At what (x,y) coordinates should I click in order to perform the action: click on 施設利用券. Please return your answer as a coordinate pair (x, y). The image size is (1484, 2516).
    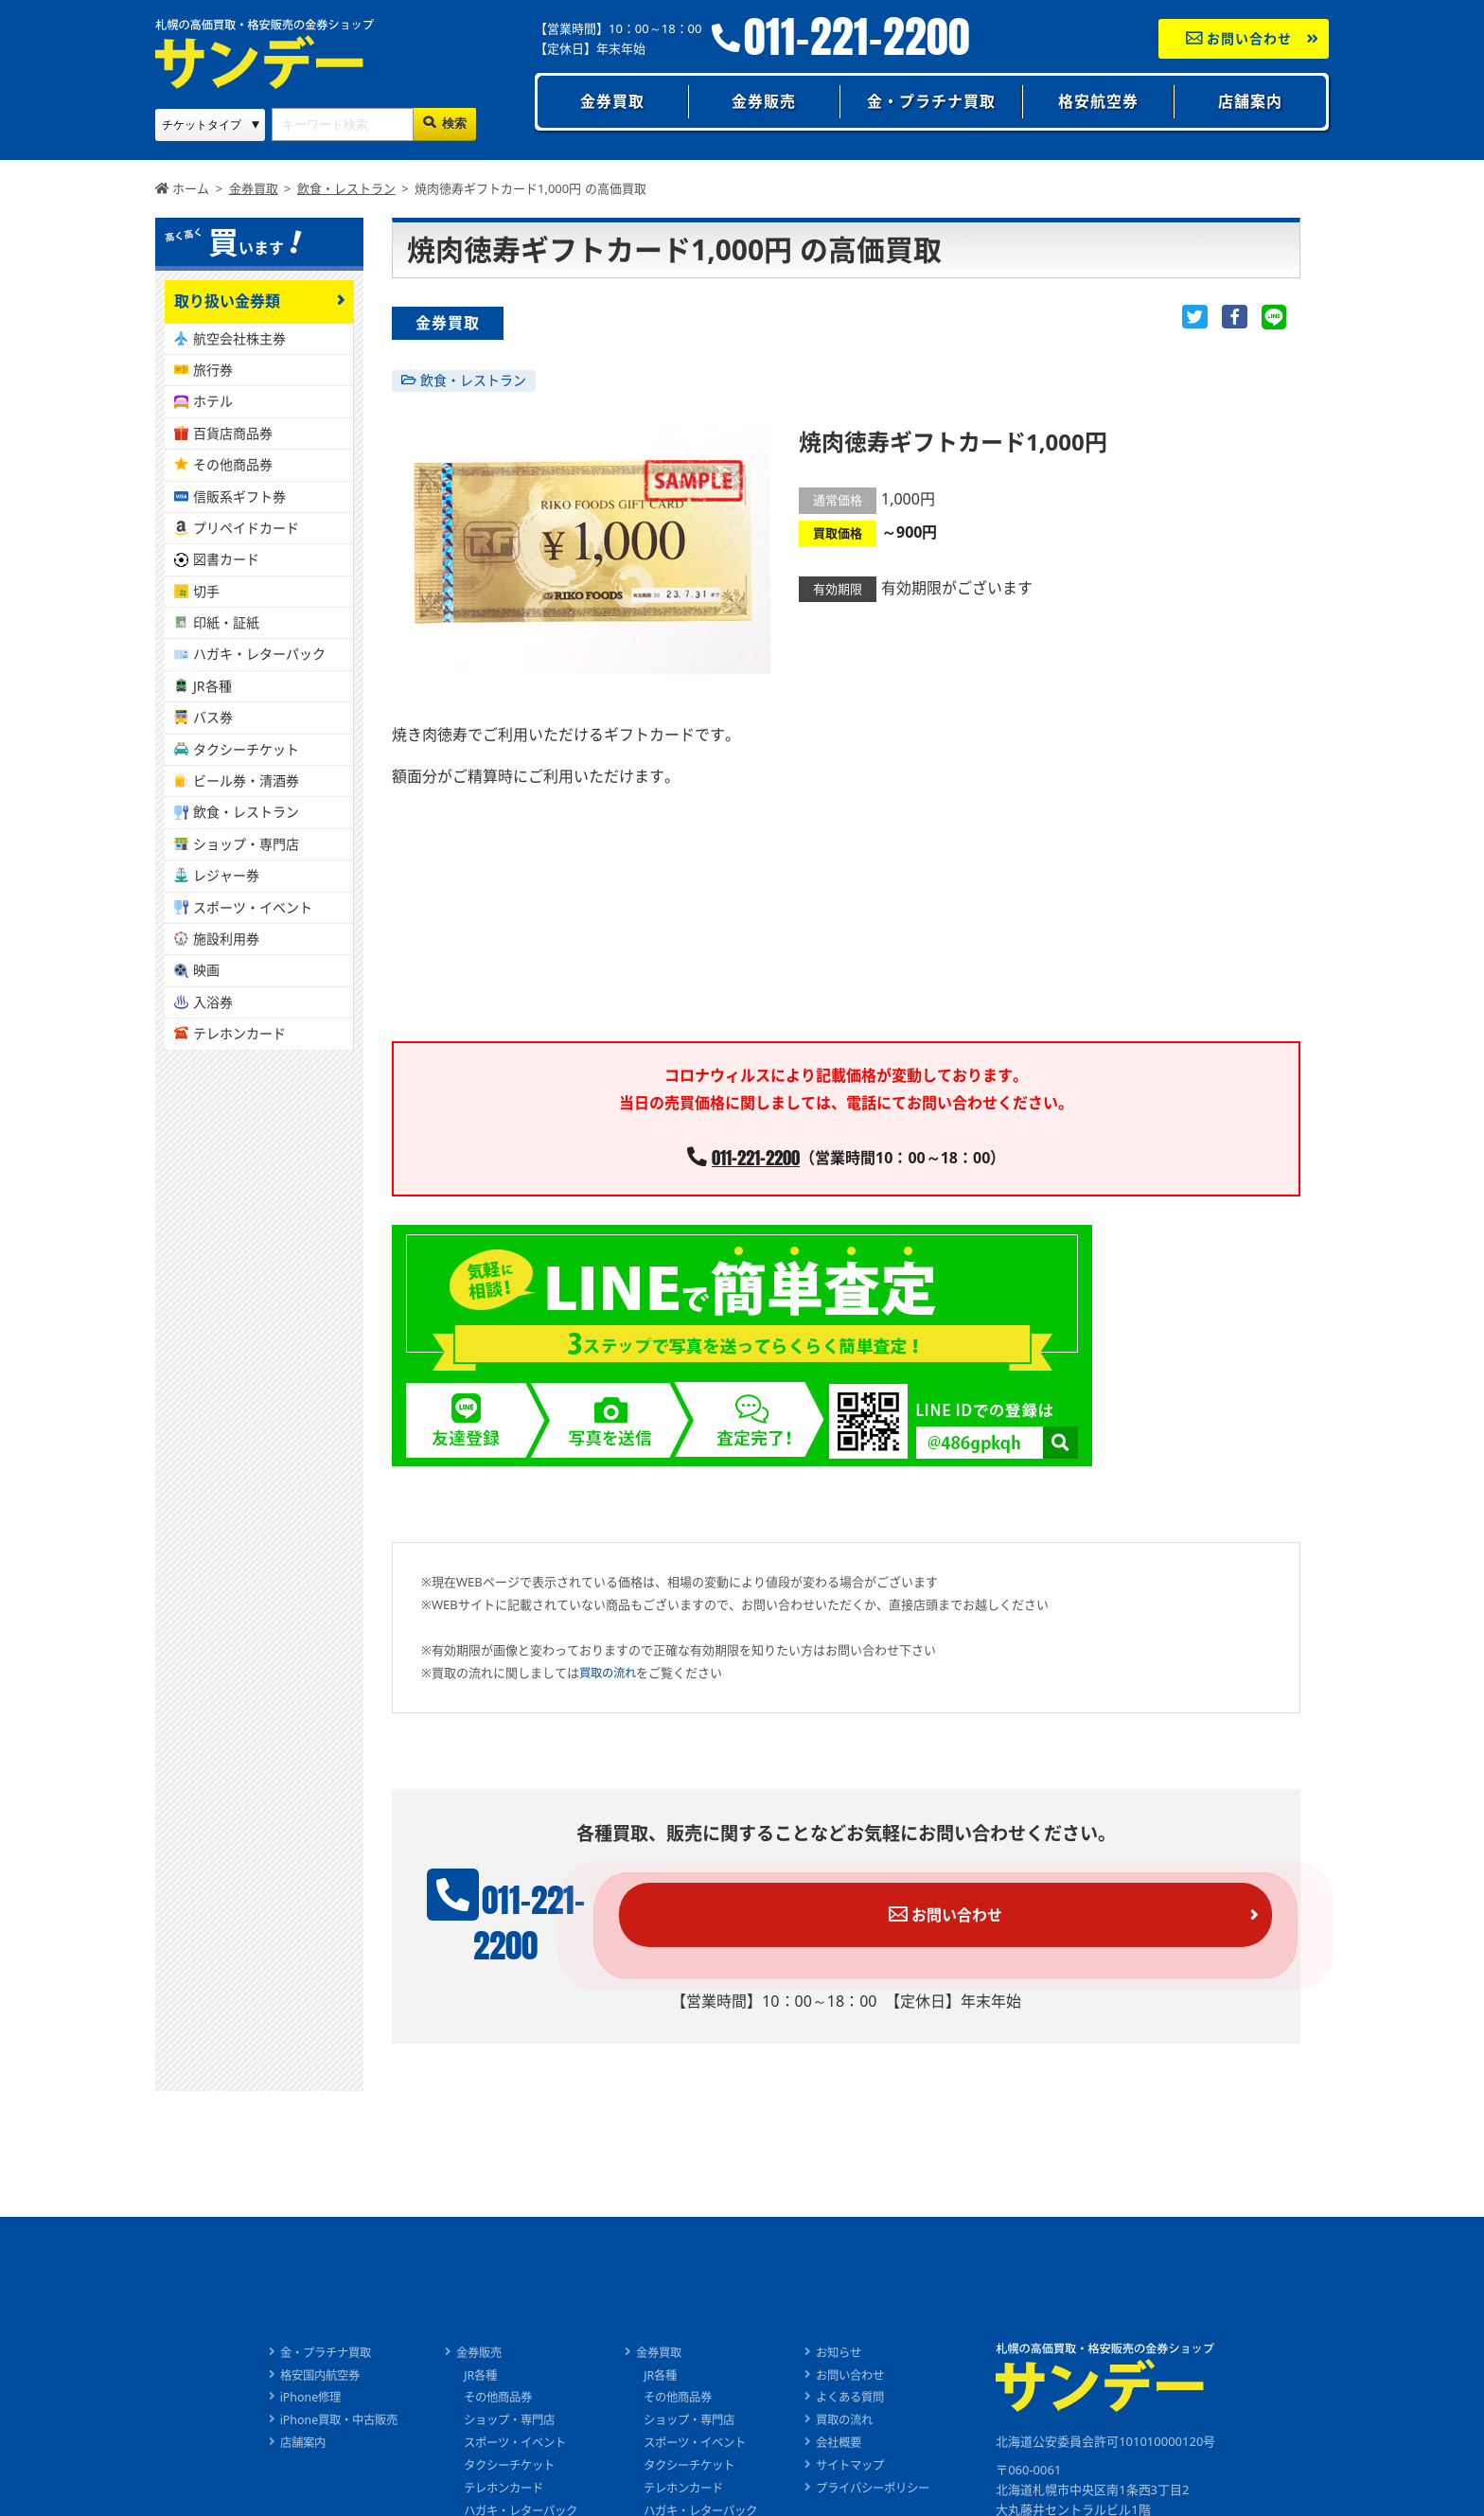
    Looking at the image, I should click on (226, 939).